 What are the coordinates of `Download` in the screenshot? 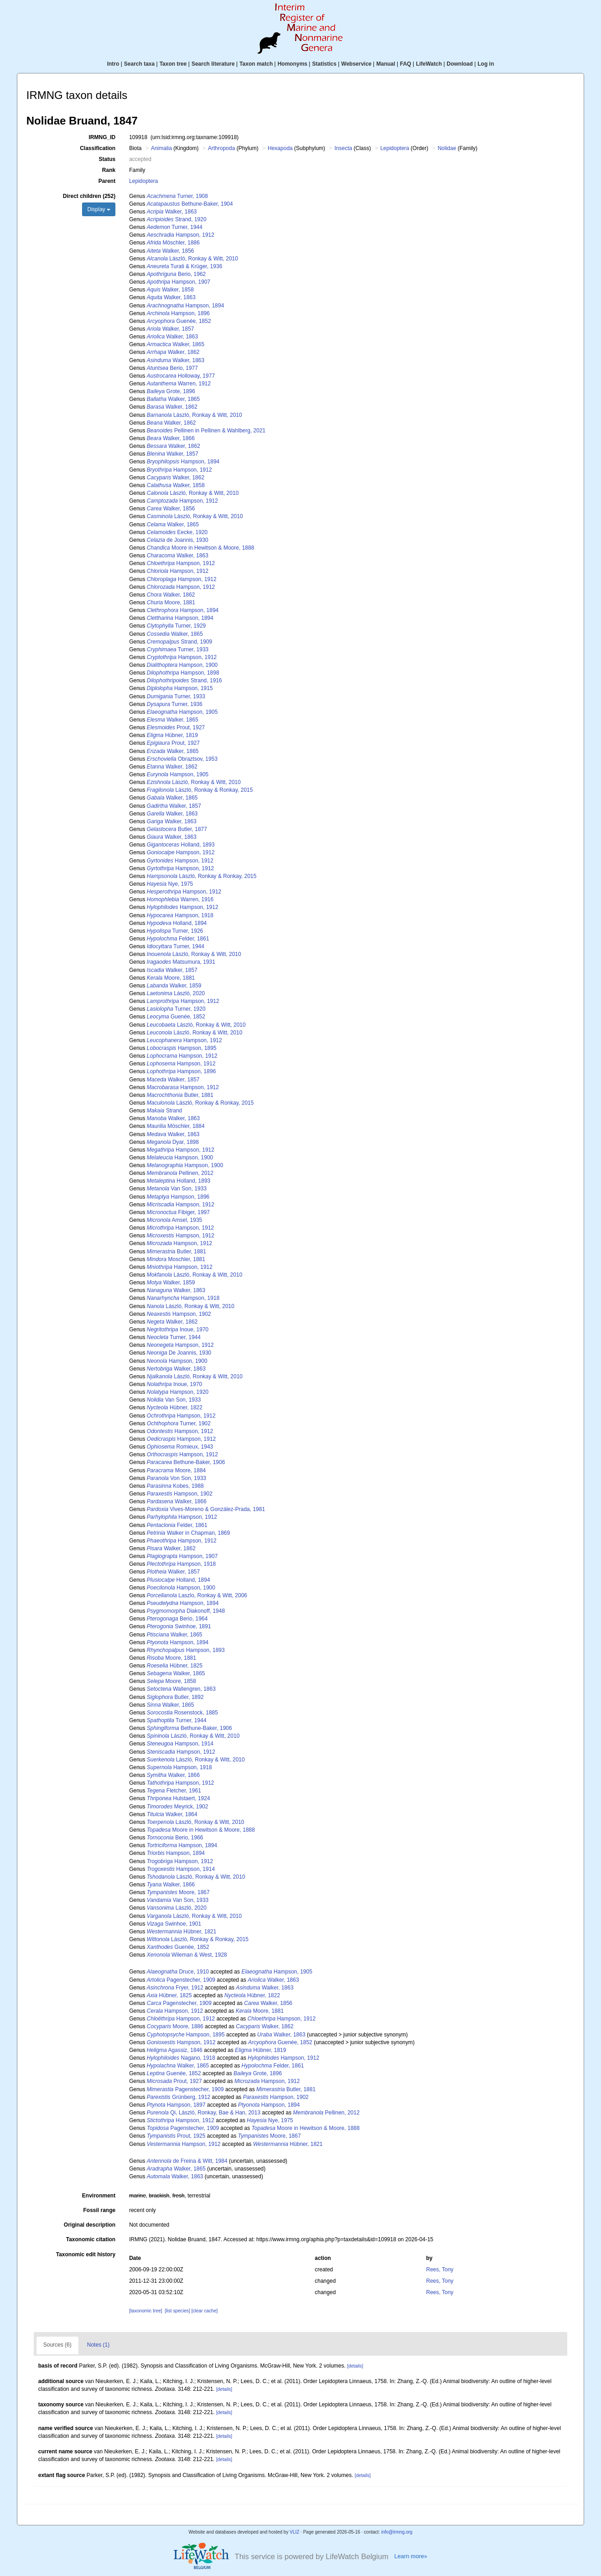 It's located at (460, 64).